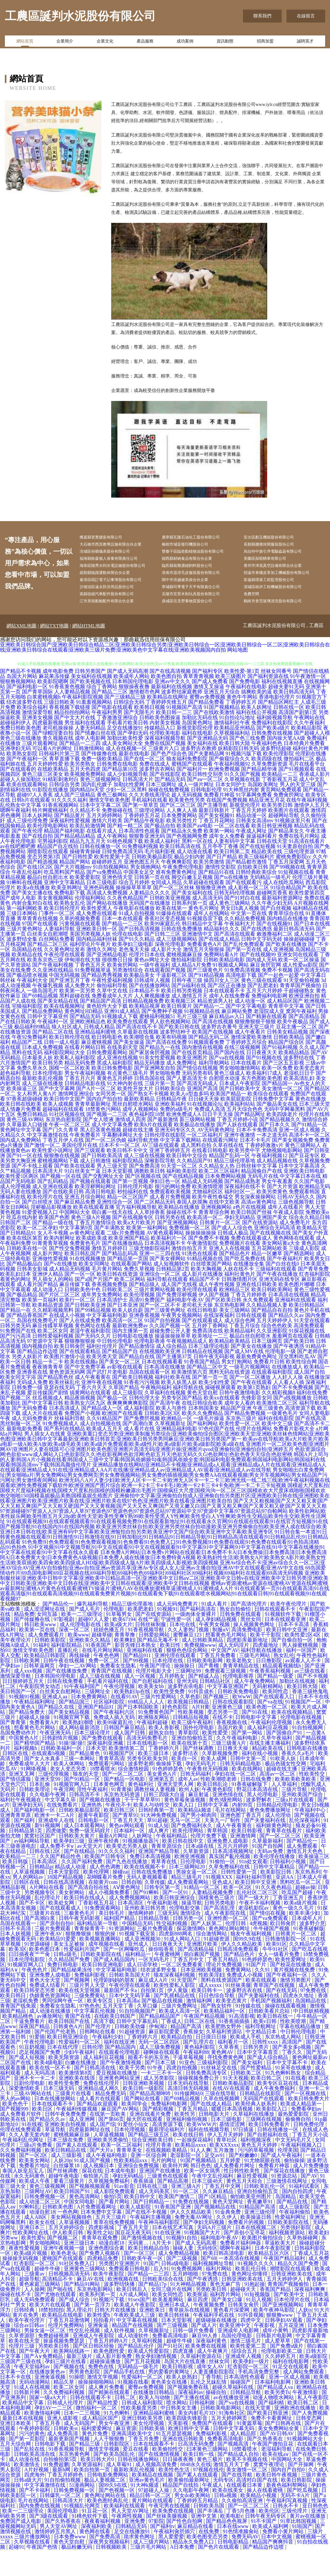 This screenshot has height=2576, width=330. Describe the element at coordinates (40, 2310) in the screenshot. I see `黄色家庭三级网站` at that location.